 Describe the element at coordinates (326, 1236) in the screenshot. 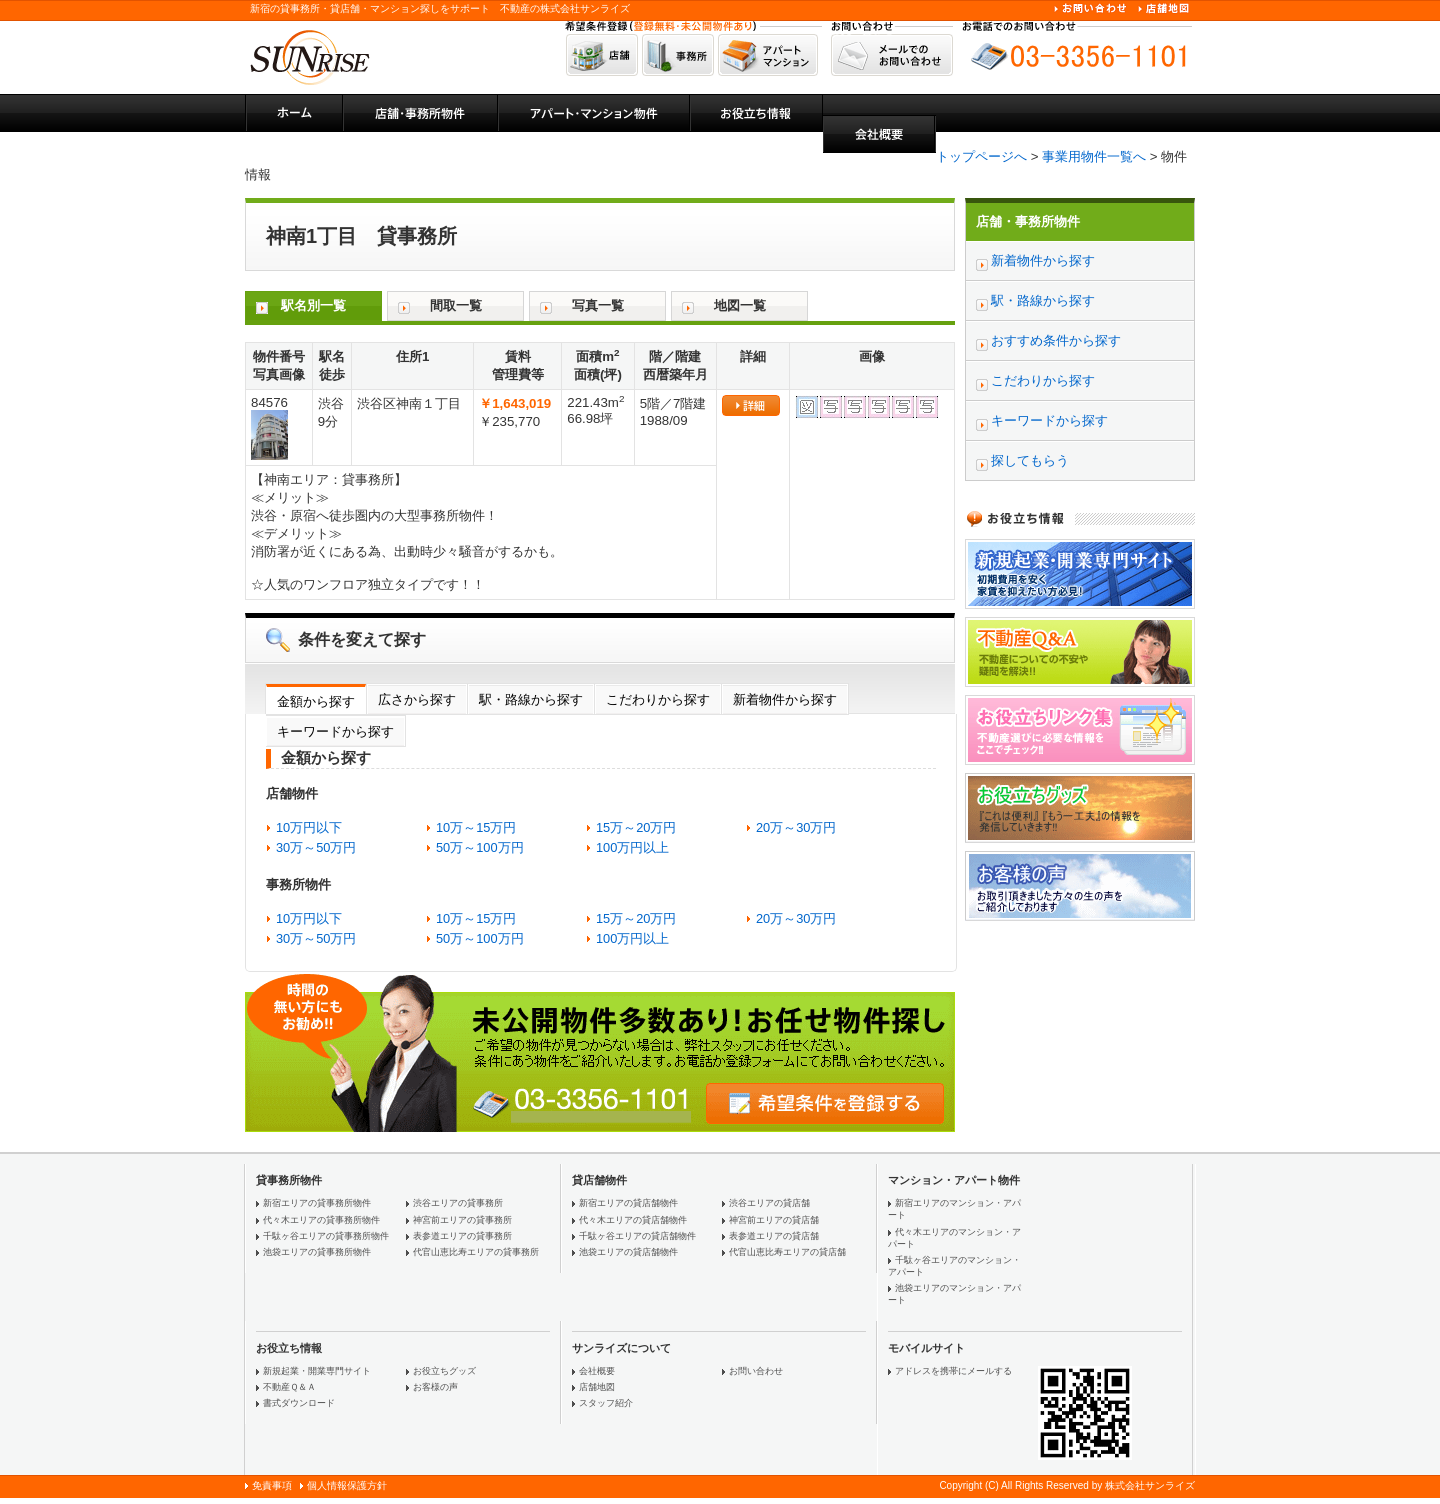

I see `千駄ヶ谷エリアの貸事務所物件` at that location.